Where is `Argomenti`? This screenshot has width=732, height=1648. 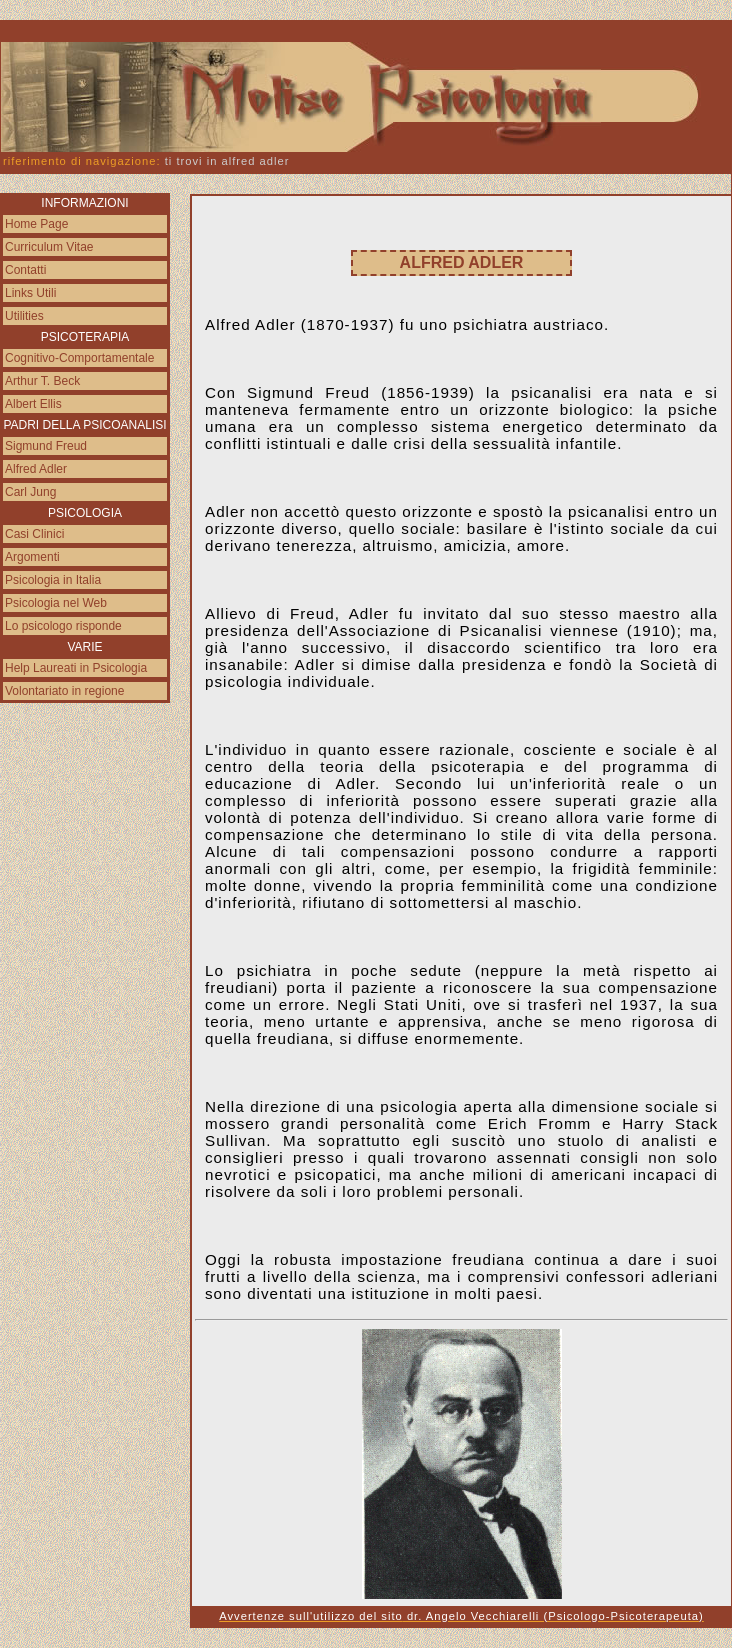
Argomenti is located at coordinates (32, 557).